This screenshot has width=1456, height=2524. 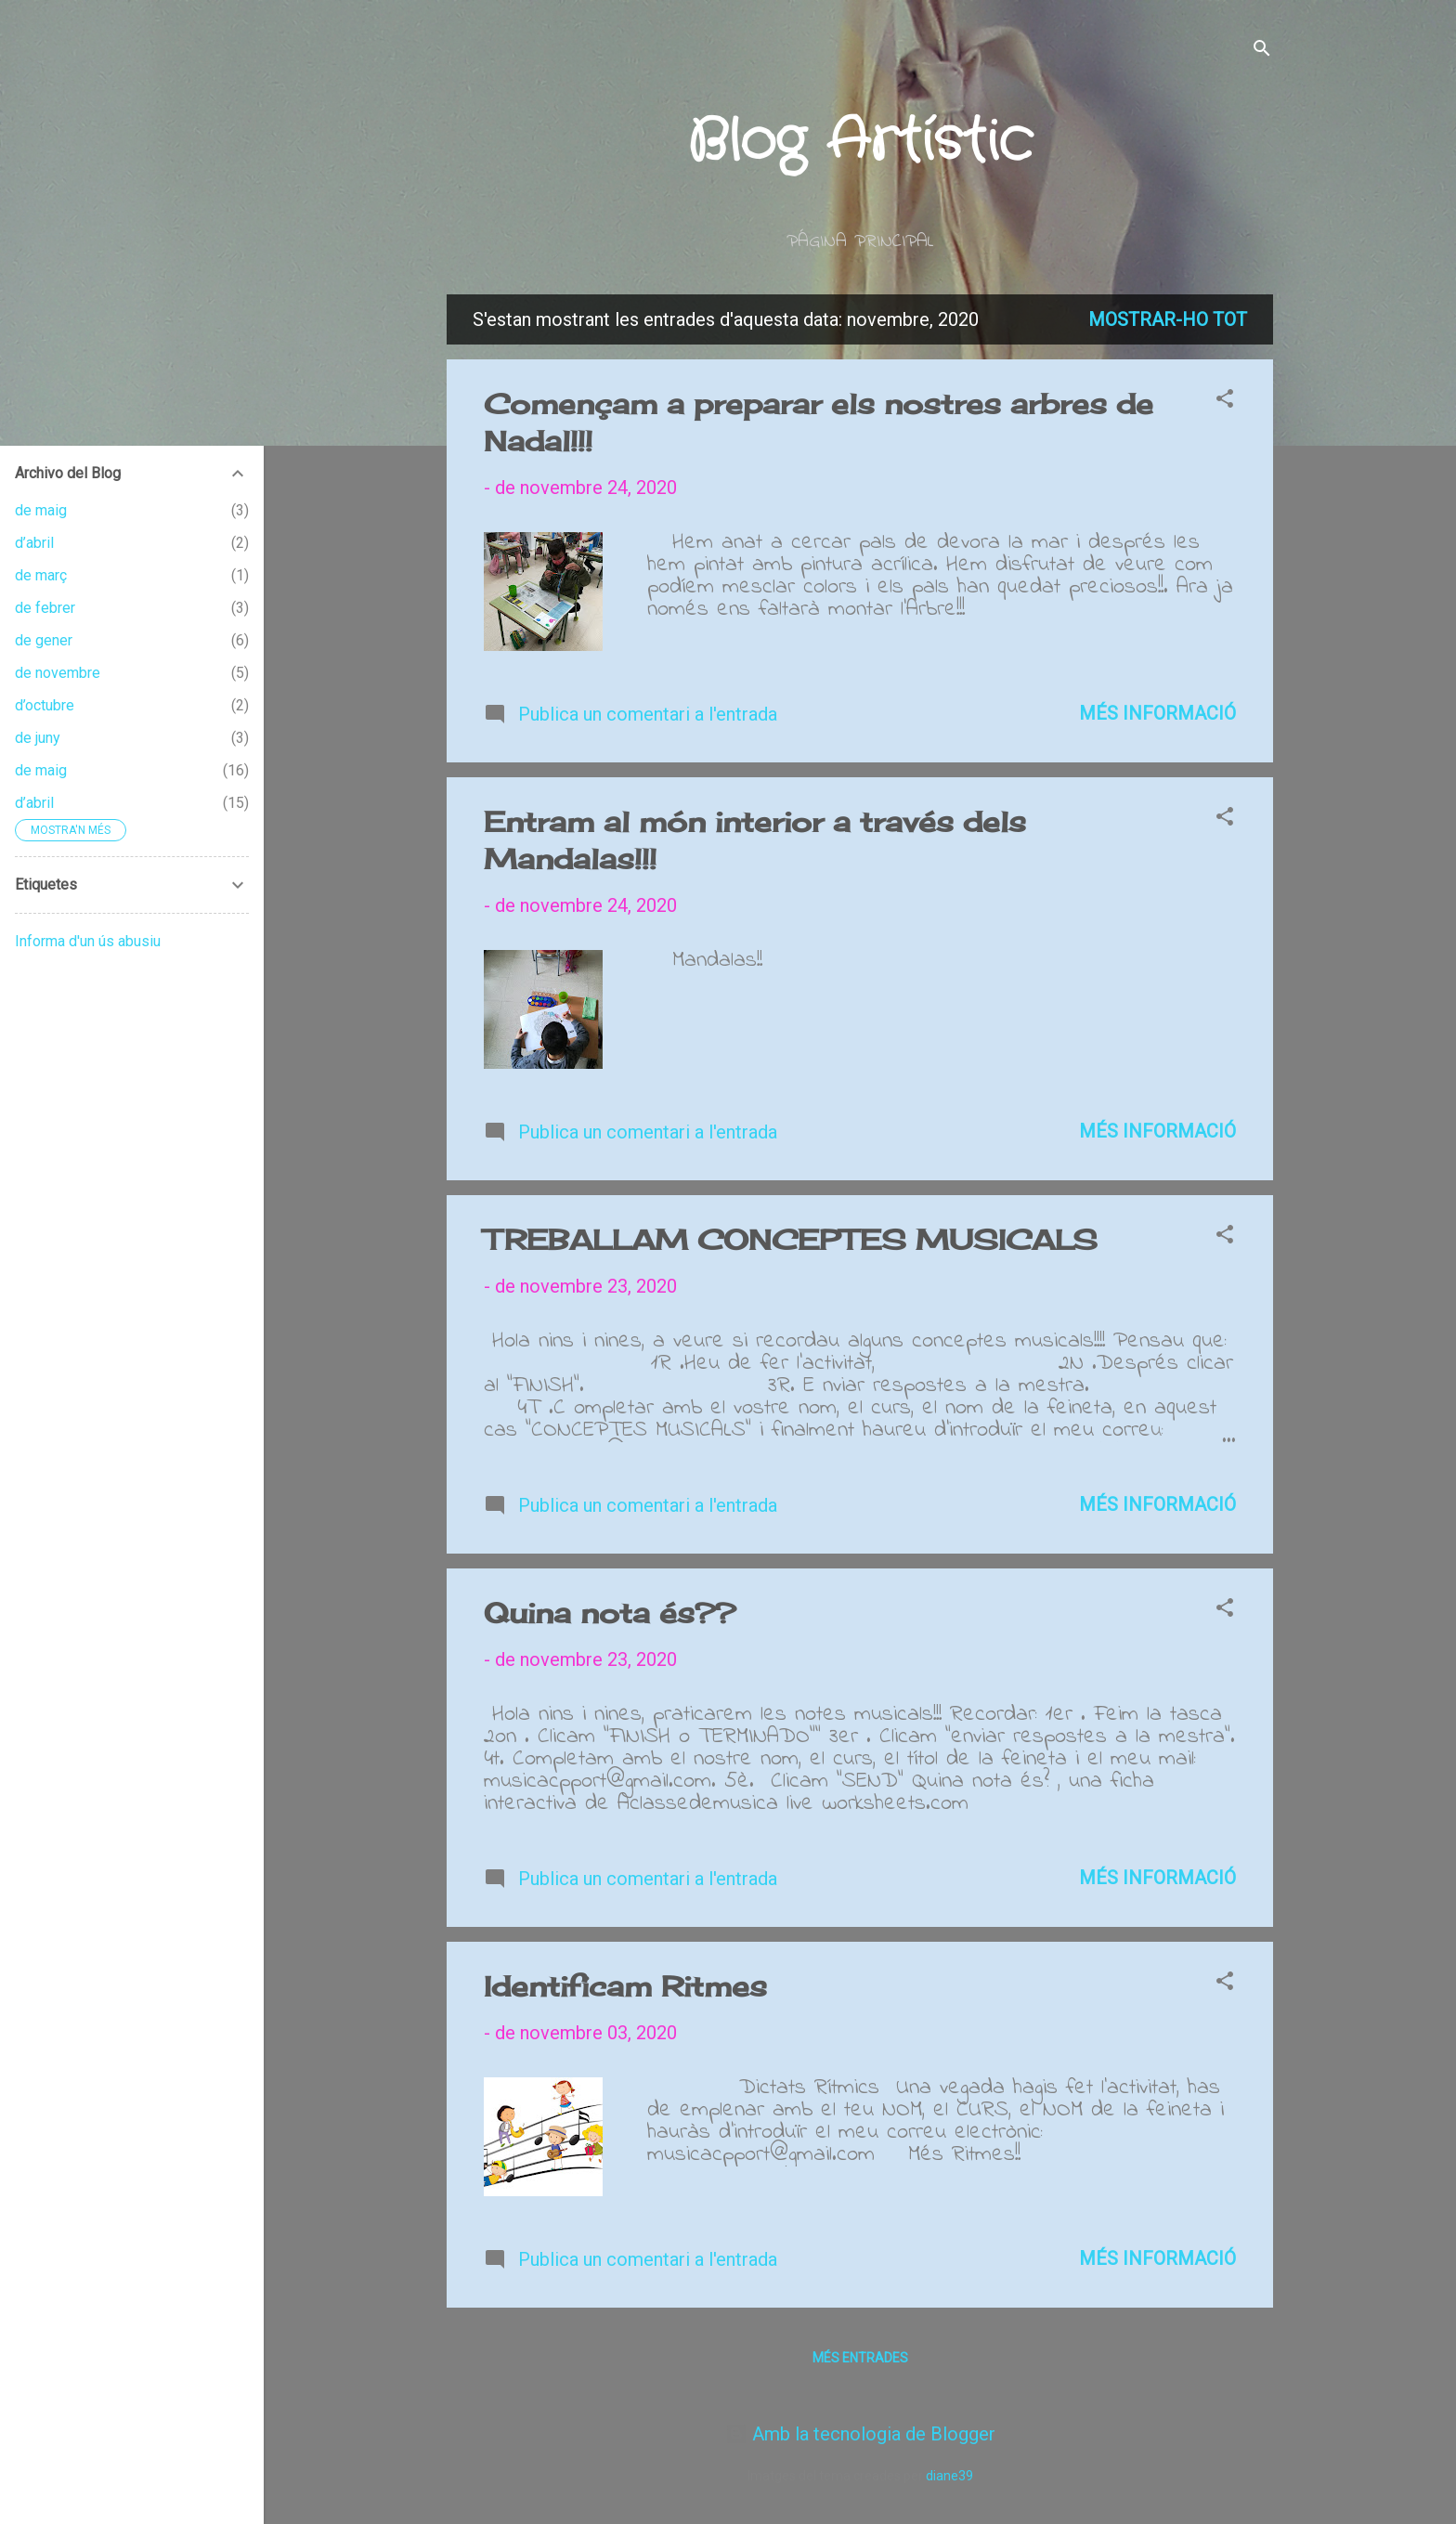 What do you see at coordinates (1262, 50) in the screenshot?
I see `[Cerca]` at bounding box center [1262, 50].